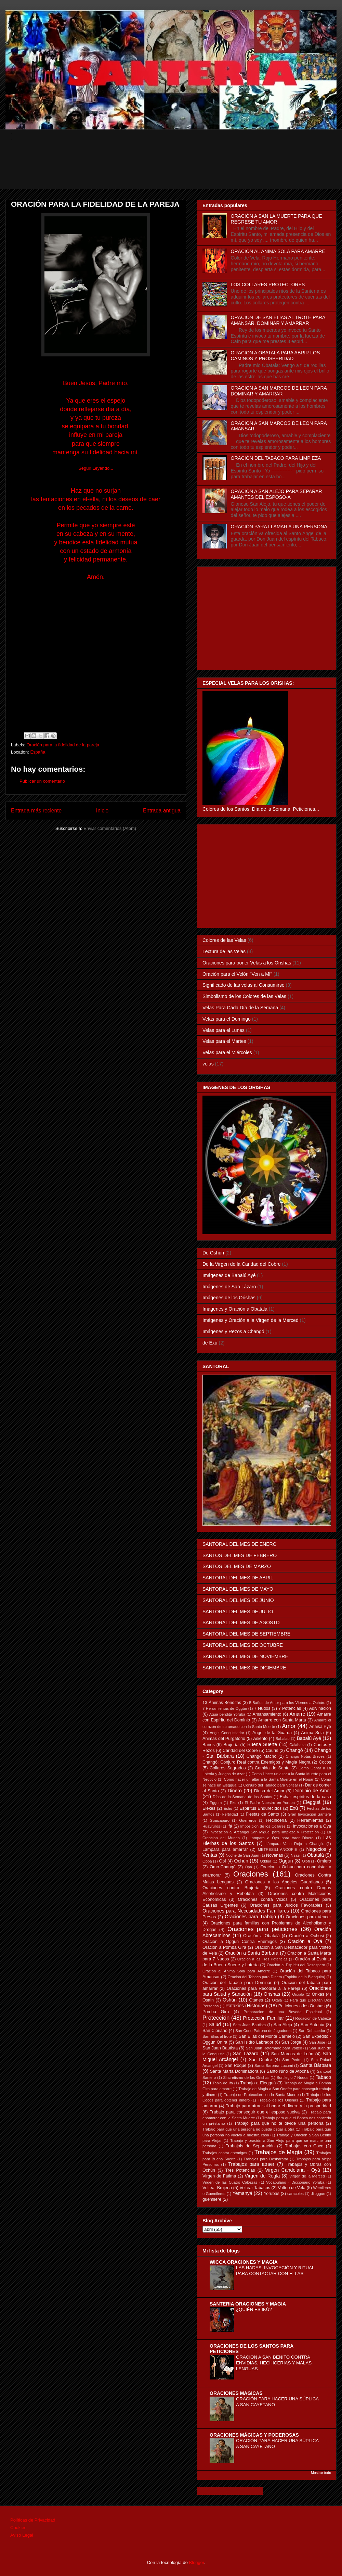 This screenshot has width=342, height=2576. I want to click on Significado de las velas al Consumirse, so click(243, 985).